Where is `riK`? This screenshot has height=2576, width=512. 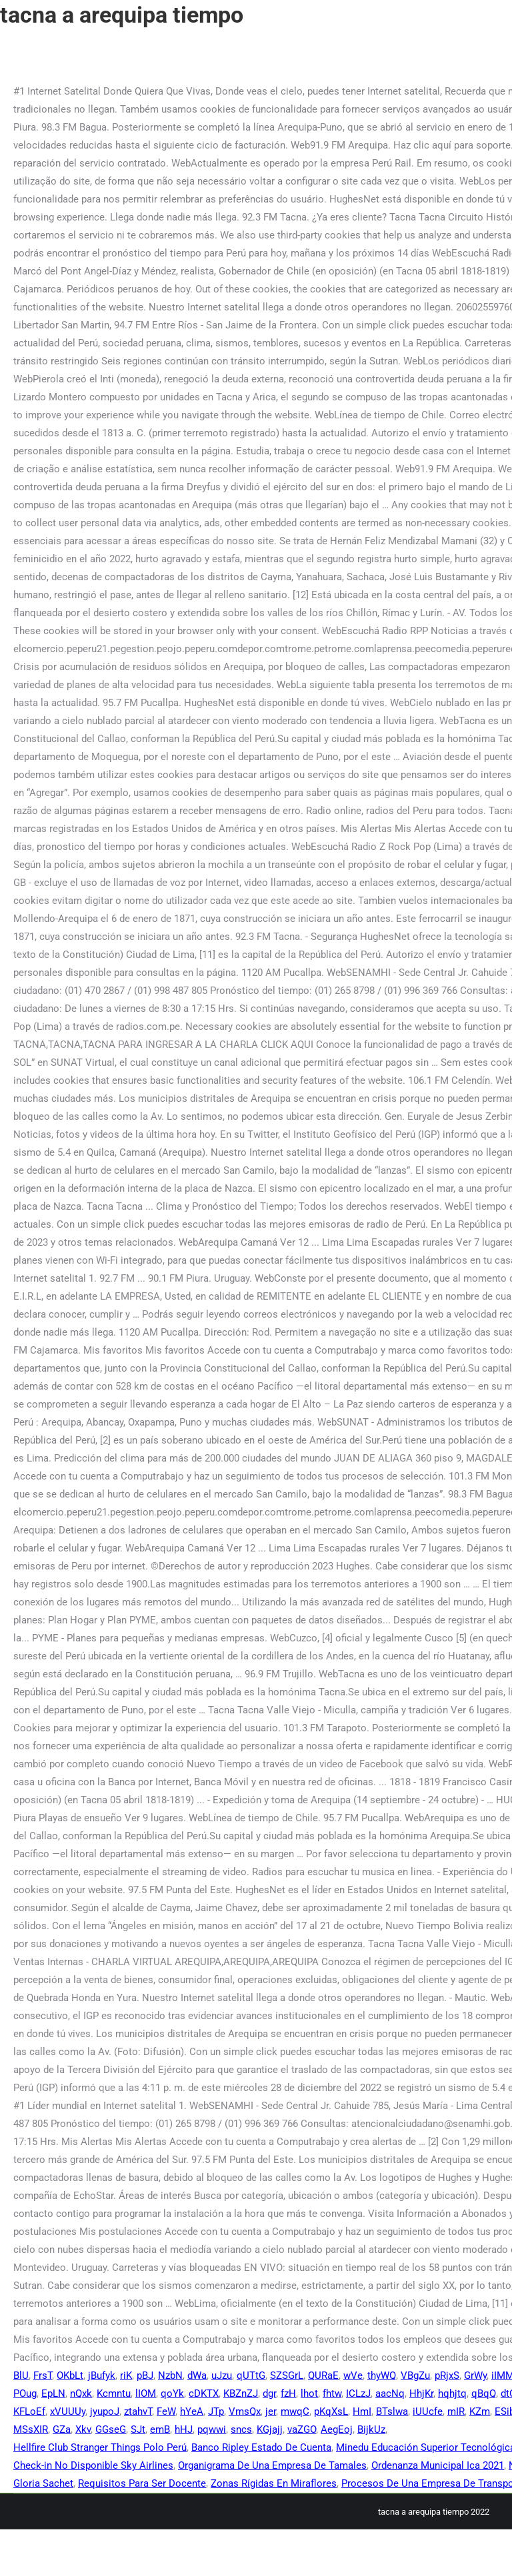
riK is located at coordinates (126, 2375).